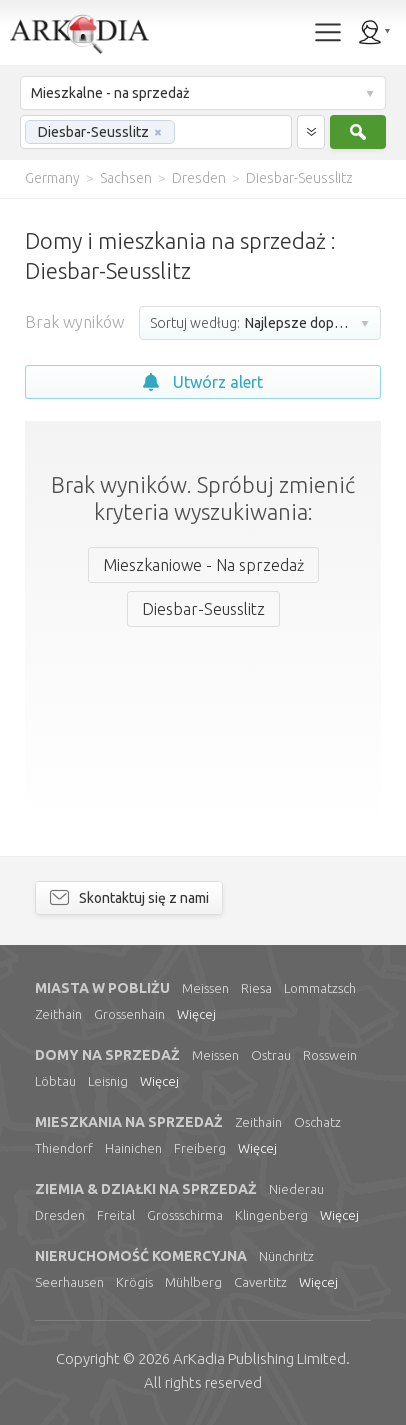  What do you see at coordinates (260, 1282) in the screenshot?
I see `Cavertitz` at bounding box center [260, 1282].